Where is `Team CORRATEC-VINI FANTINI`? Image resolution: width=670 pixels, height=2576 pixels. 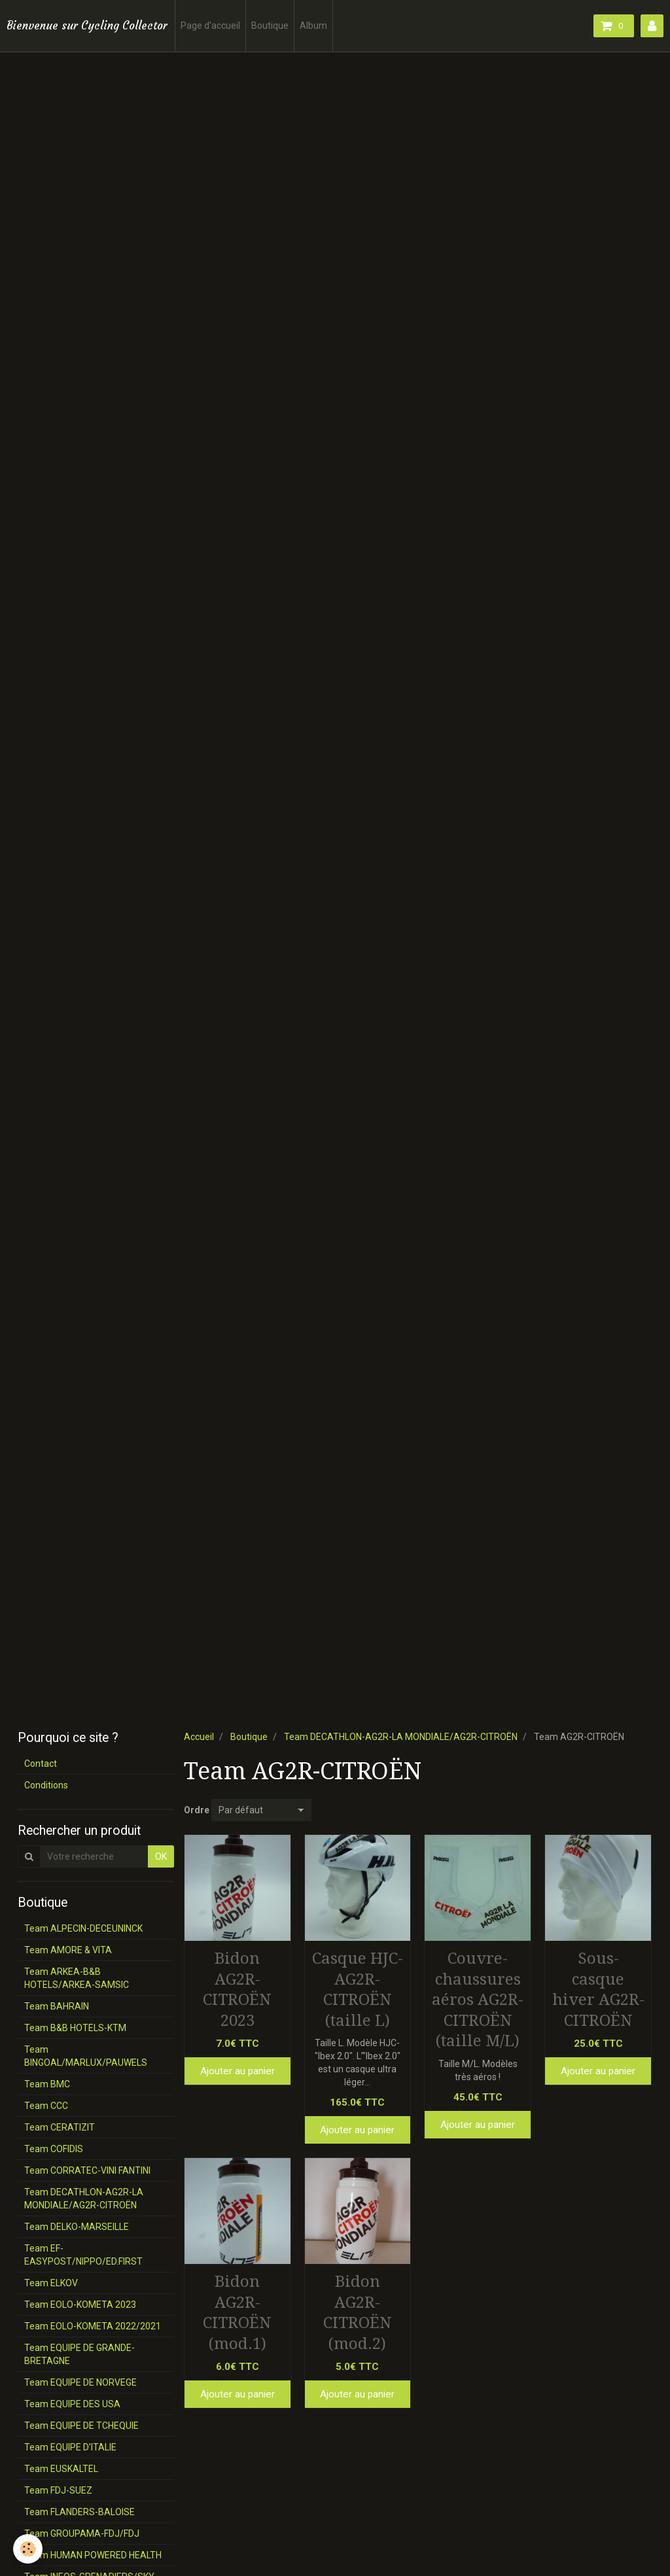 Team CORRATEC-VINI FANTINI is located at coordinates (87, 2170).